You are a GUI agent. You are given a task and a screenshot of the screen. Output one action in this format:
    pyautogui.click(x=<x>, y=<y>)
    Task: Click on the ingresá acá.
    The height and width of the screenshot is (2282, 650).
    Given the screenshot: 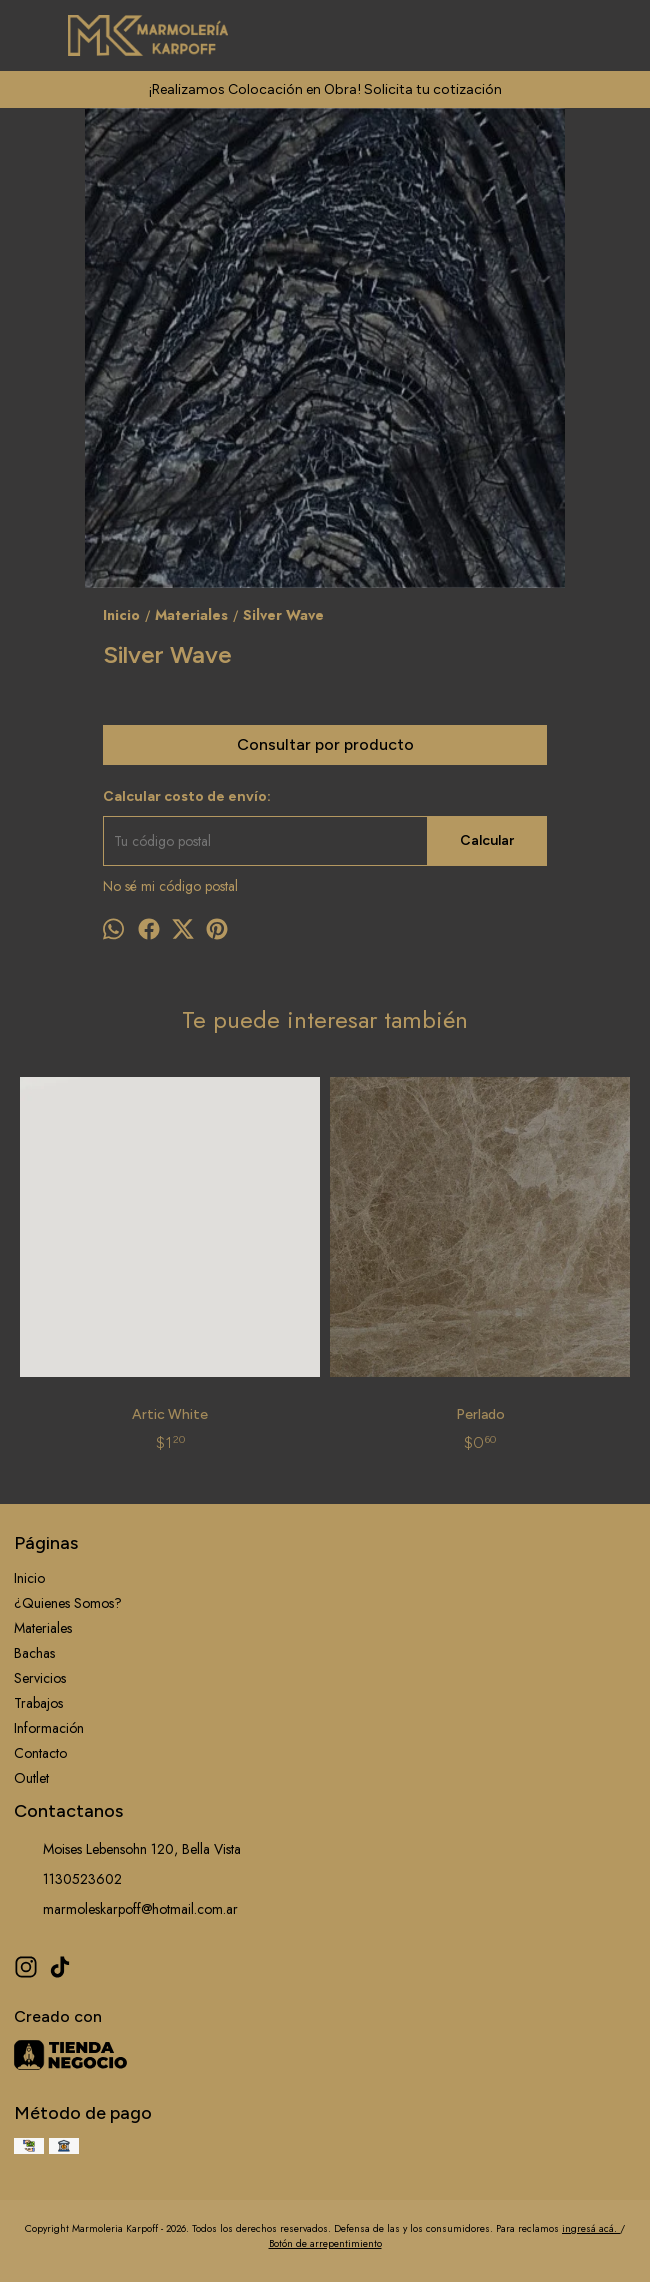 What is the action you would take?
    pyautogui.click(x=591, y=2228)
    